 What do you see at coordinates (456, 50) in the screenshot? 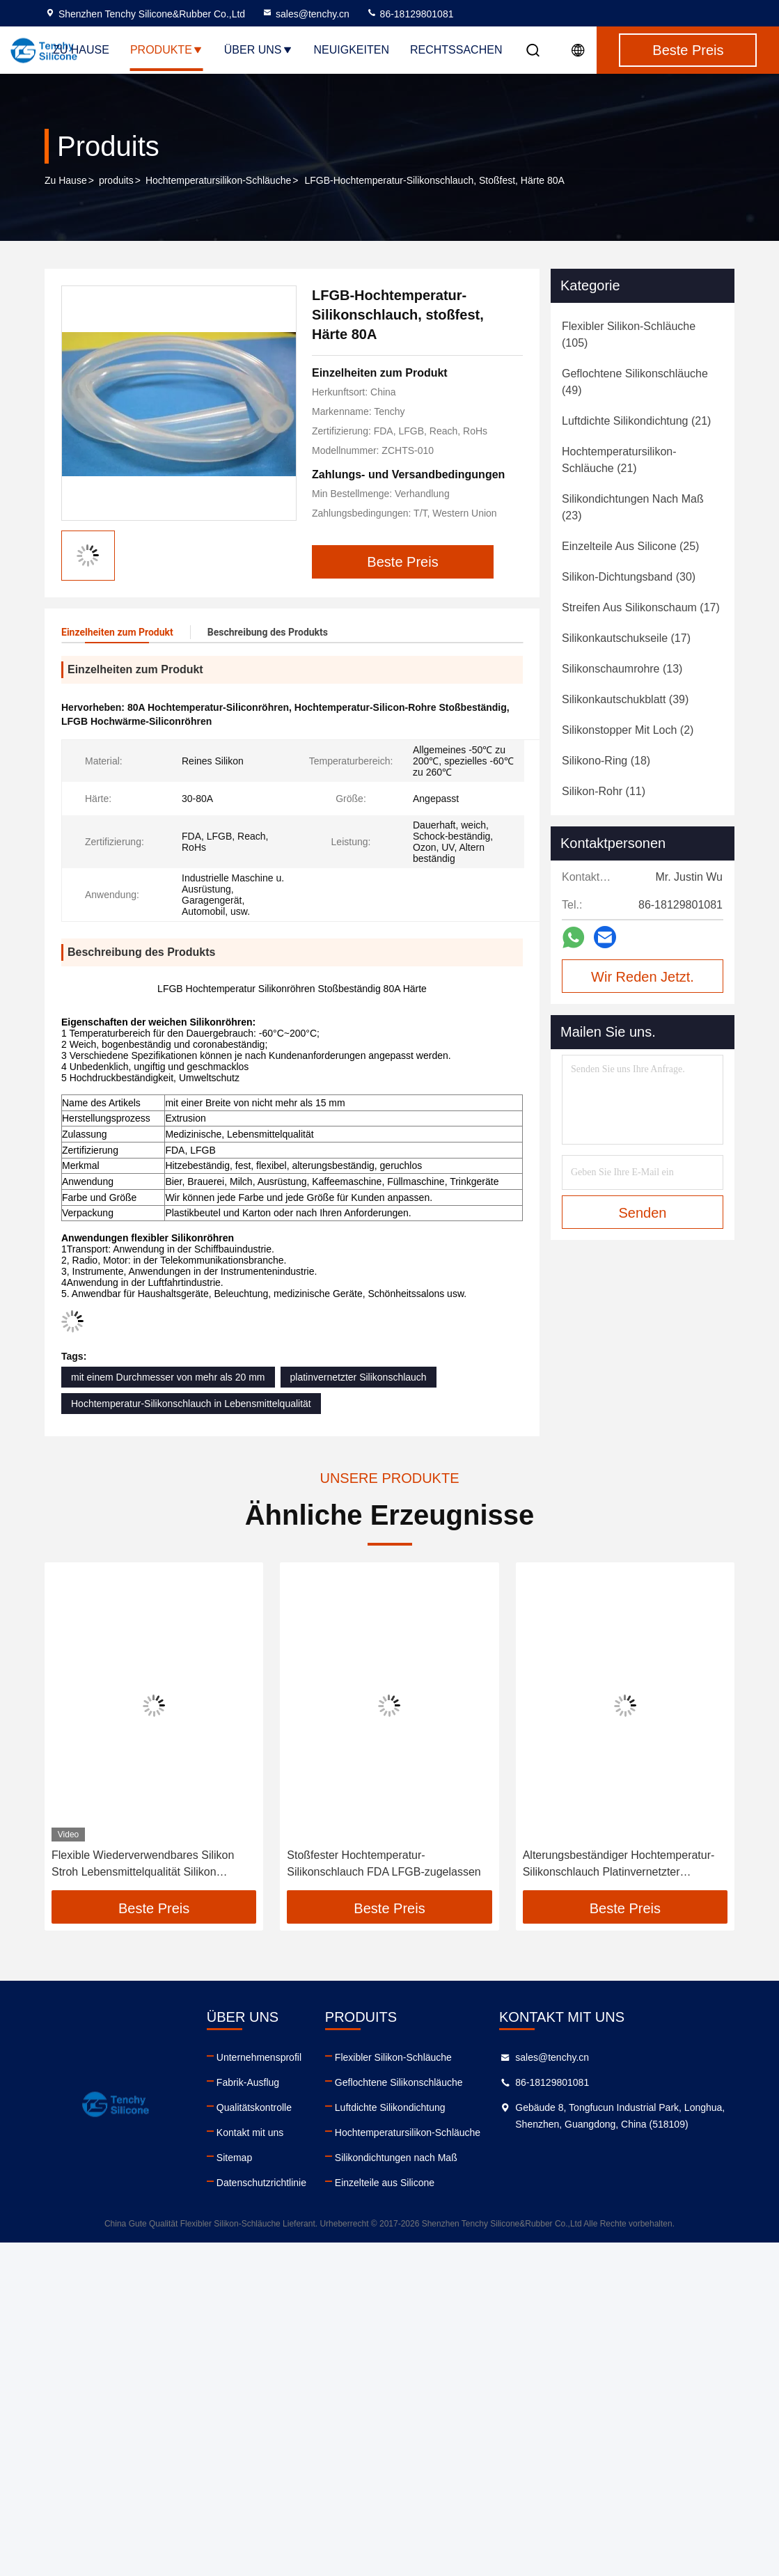
I see `Rechtssachen` at bounding box center [456, 50].